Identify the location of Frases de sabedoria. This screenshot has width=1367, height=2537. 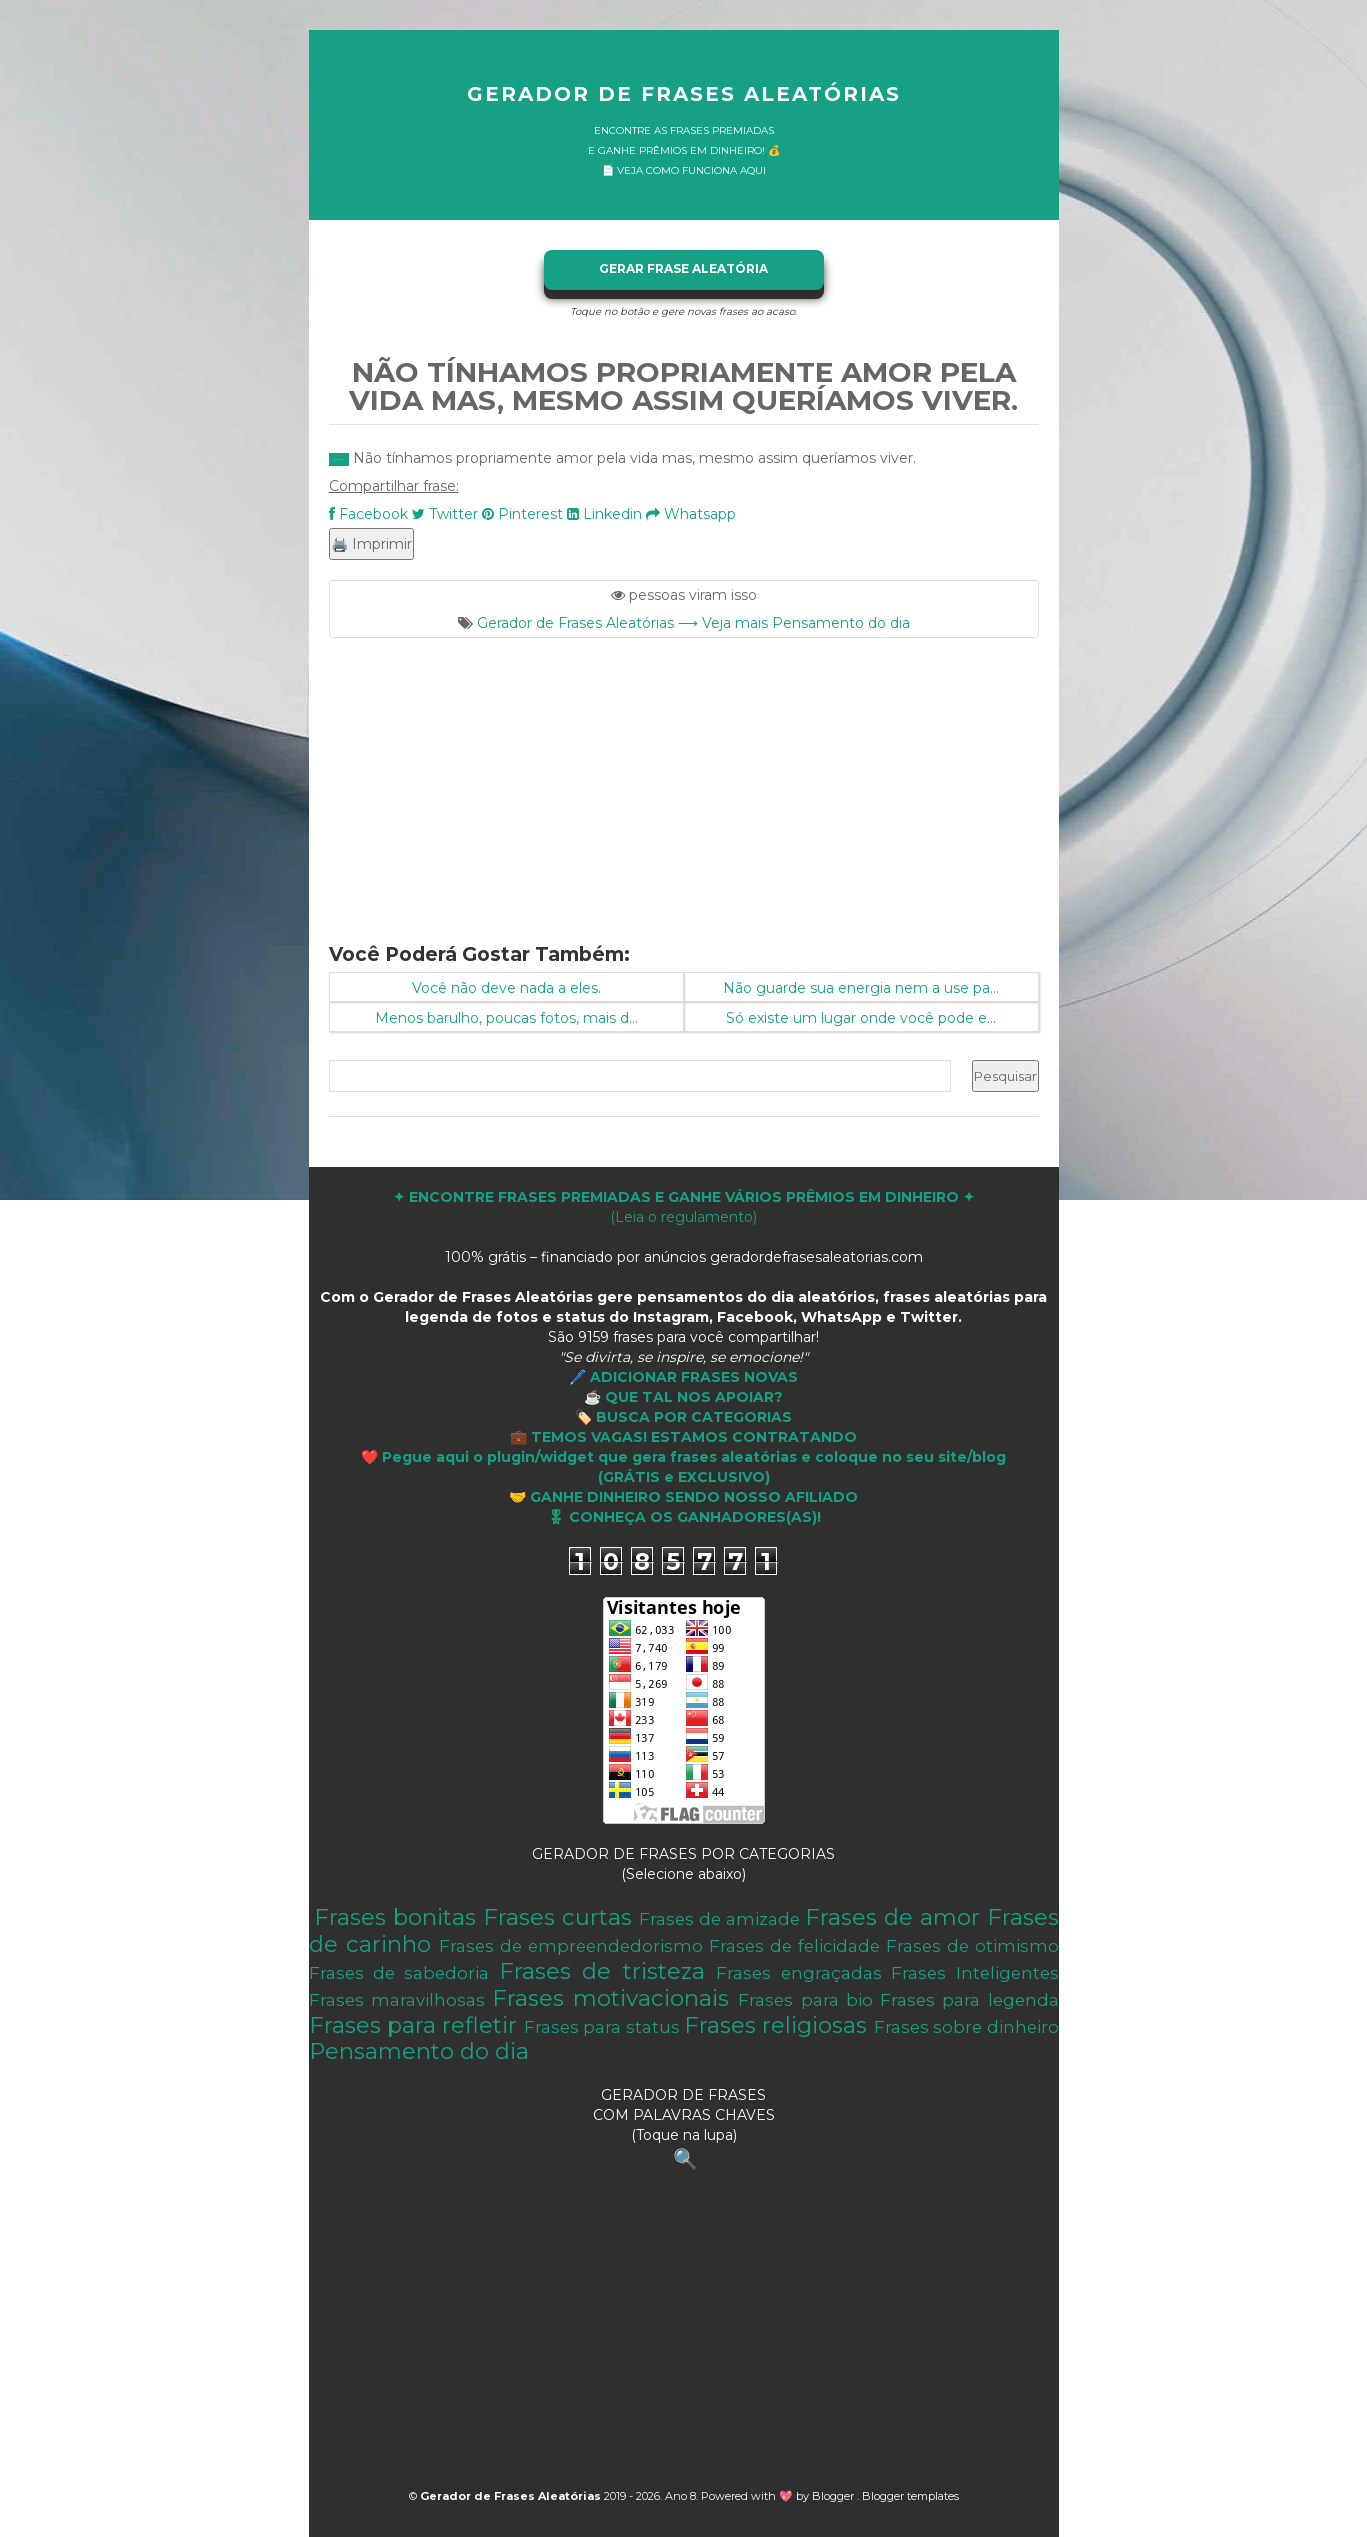
(399, 1973).